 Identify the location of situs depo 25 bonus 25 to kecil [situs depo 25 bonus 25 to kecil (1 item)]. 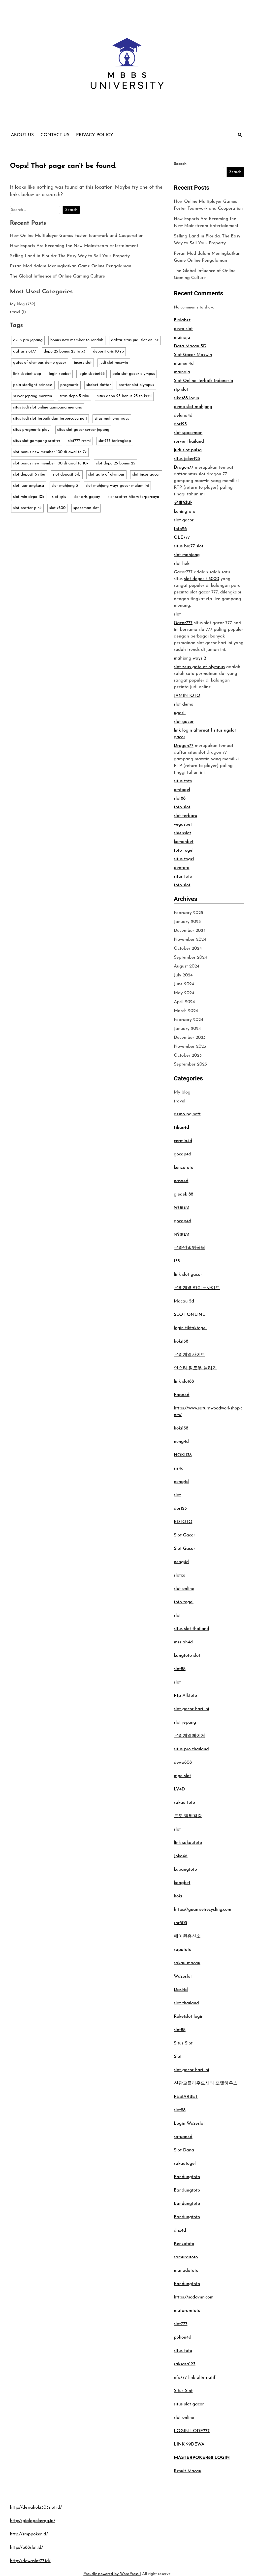
(124, 396).